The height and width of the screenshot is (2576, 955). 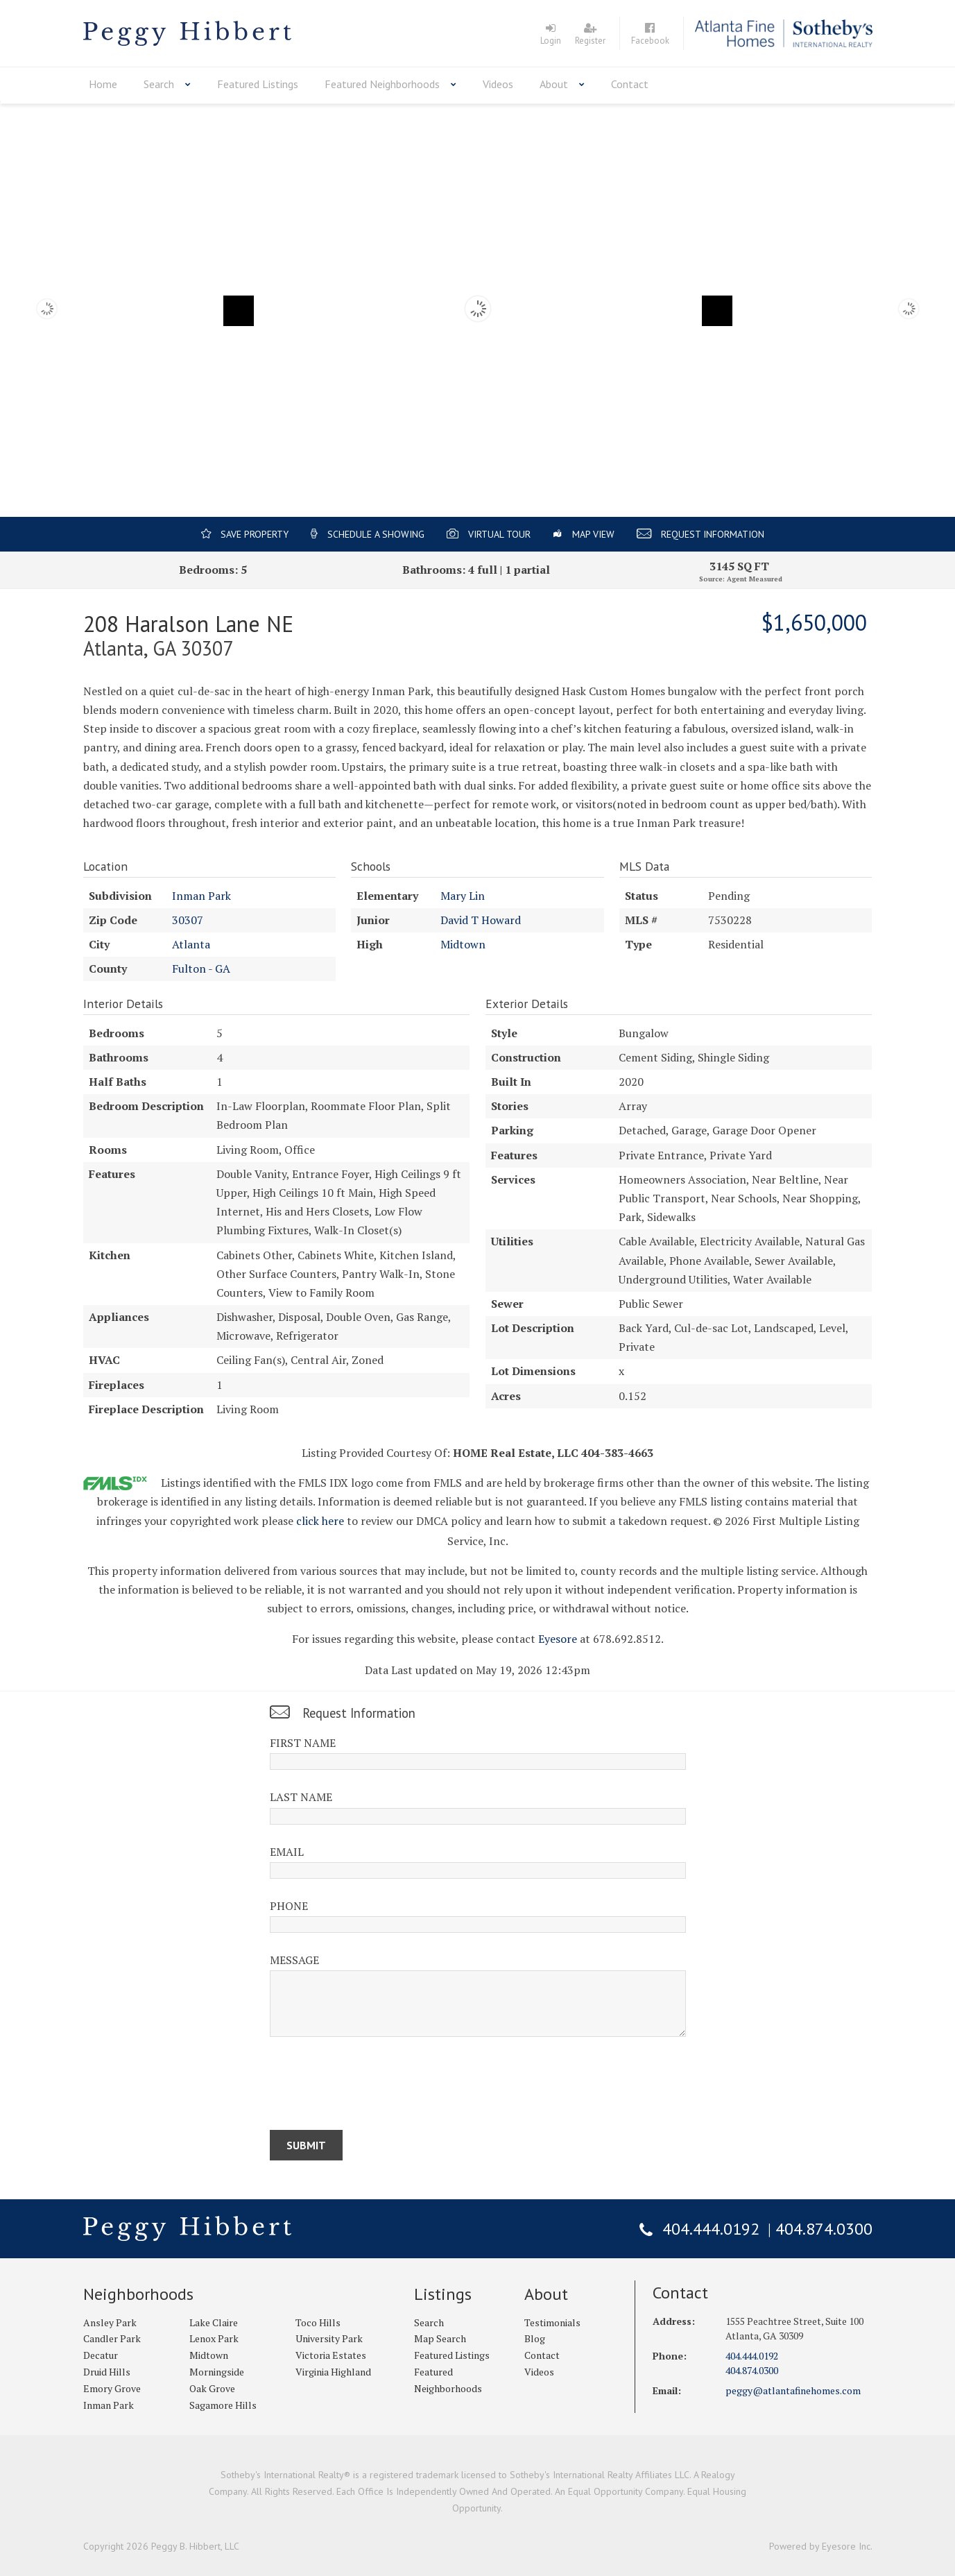 I want to click on Search, so click(x=159, y=84).